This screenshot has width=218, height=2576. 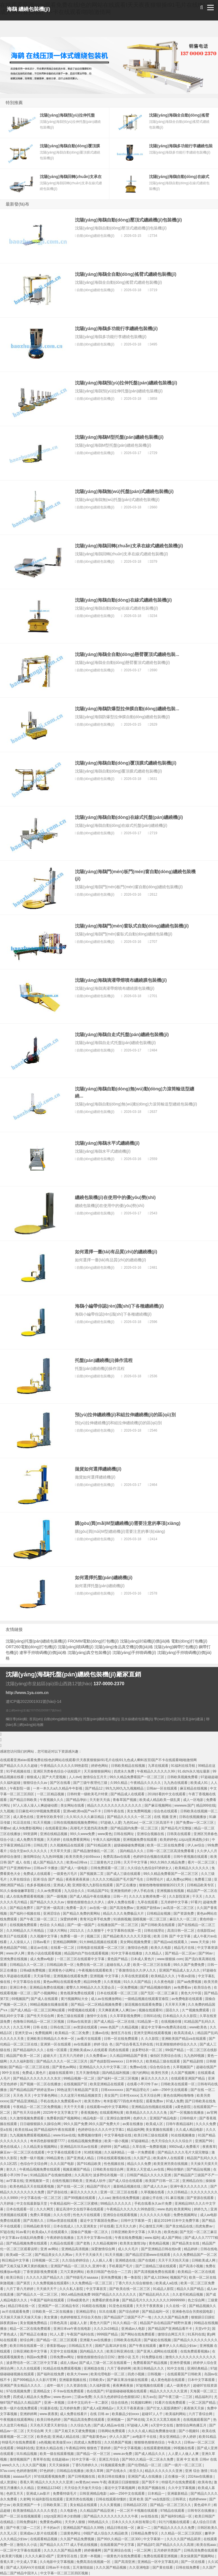 What do you see at coordinates (101, 2130) in the screenshot?
I see `色婷婷综合久久久久中文字幕1` at bounding box center [101, 2130].